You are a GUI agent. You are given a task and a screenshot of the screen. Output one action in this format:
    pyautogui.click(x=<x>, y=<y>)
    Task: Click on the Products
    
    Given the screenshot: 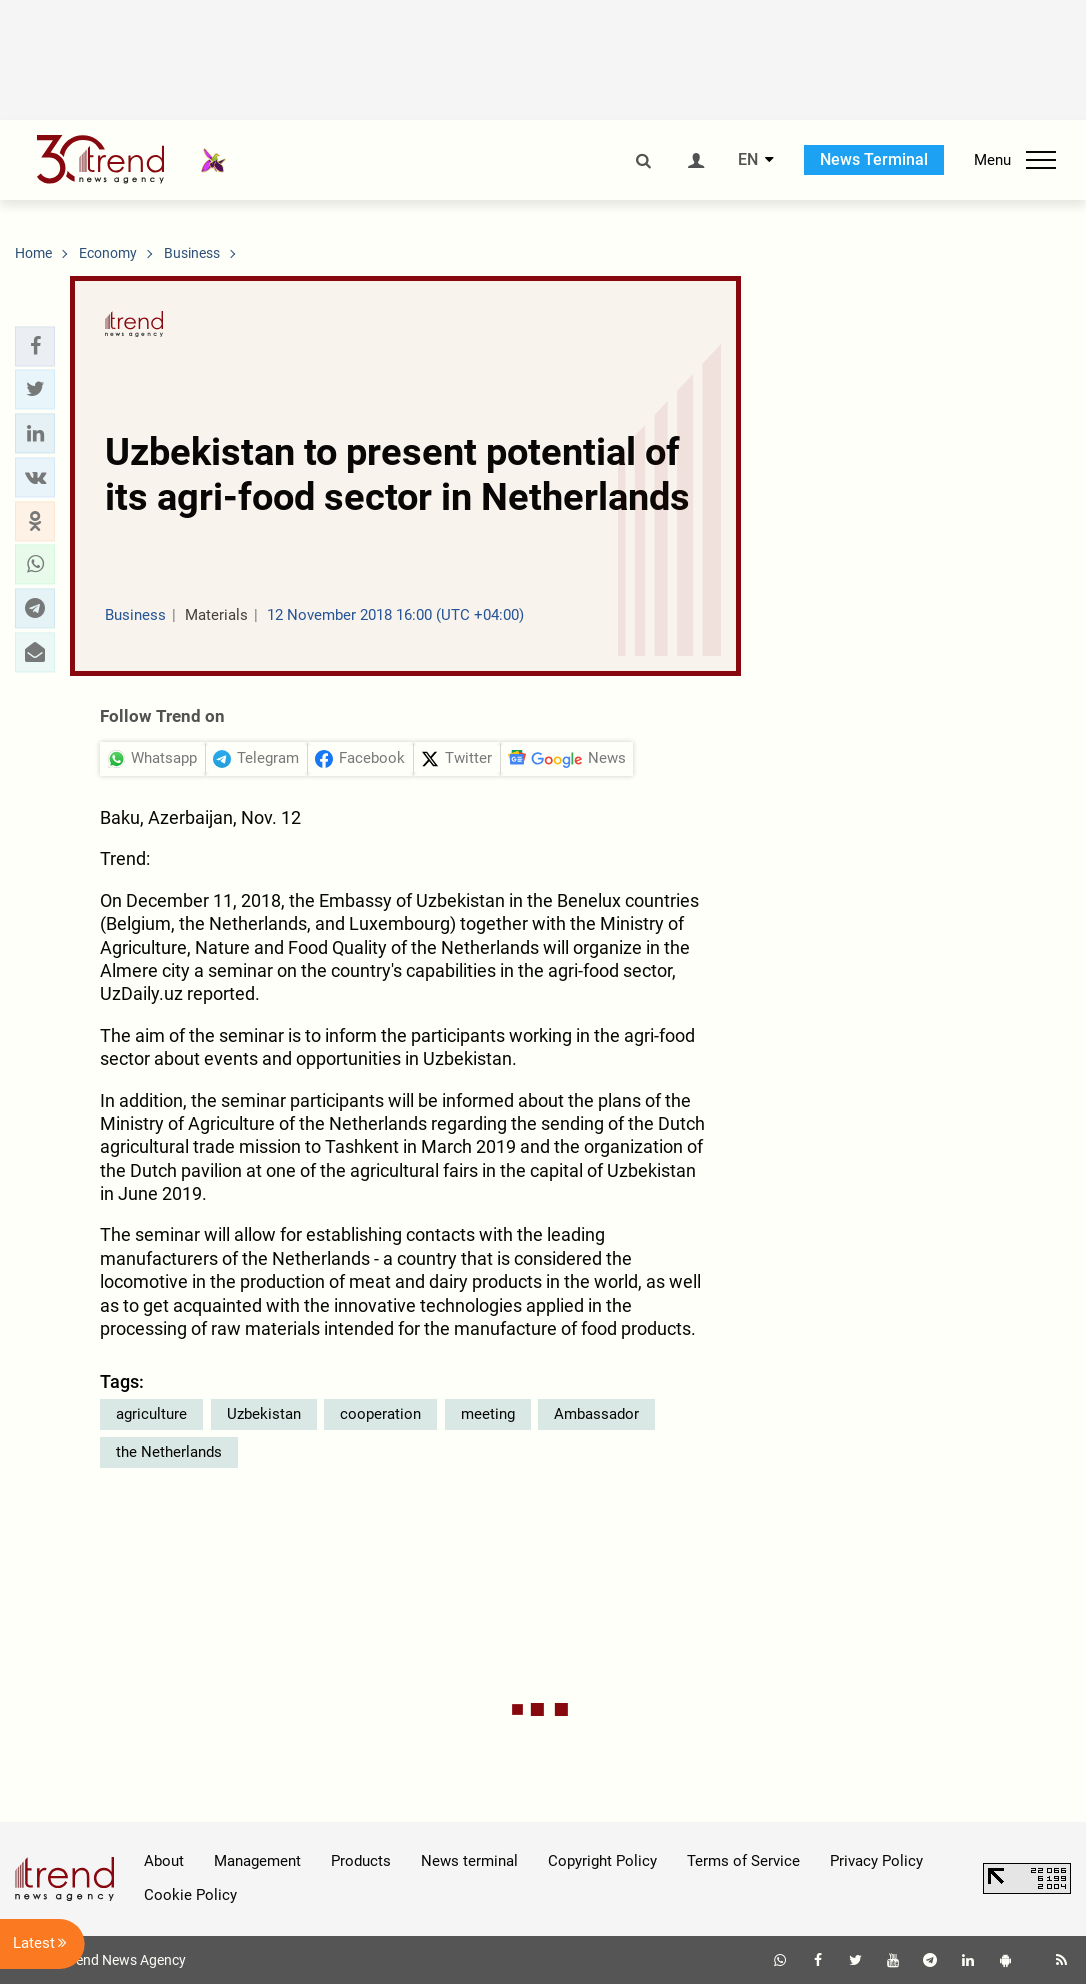 What is the action you would take?
    pyautogui.click(x=361, y=1861)
    